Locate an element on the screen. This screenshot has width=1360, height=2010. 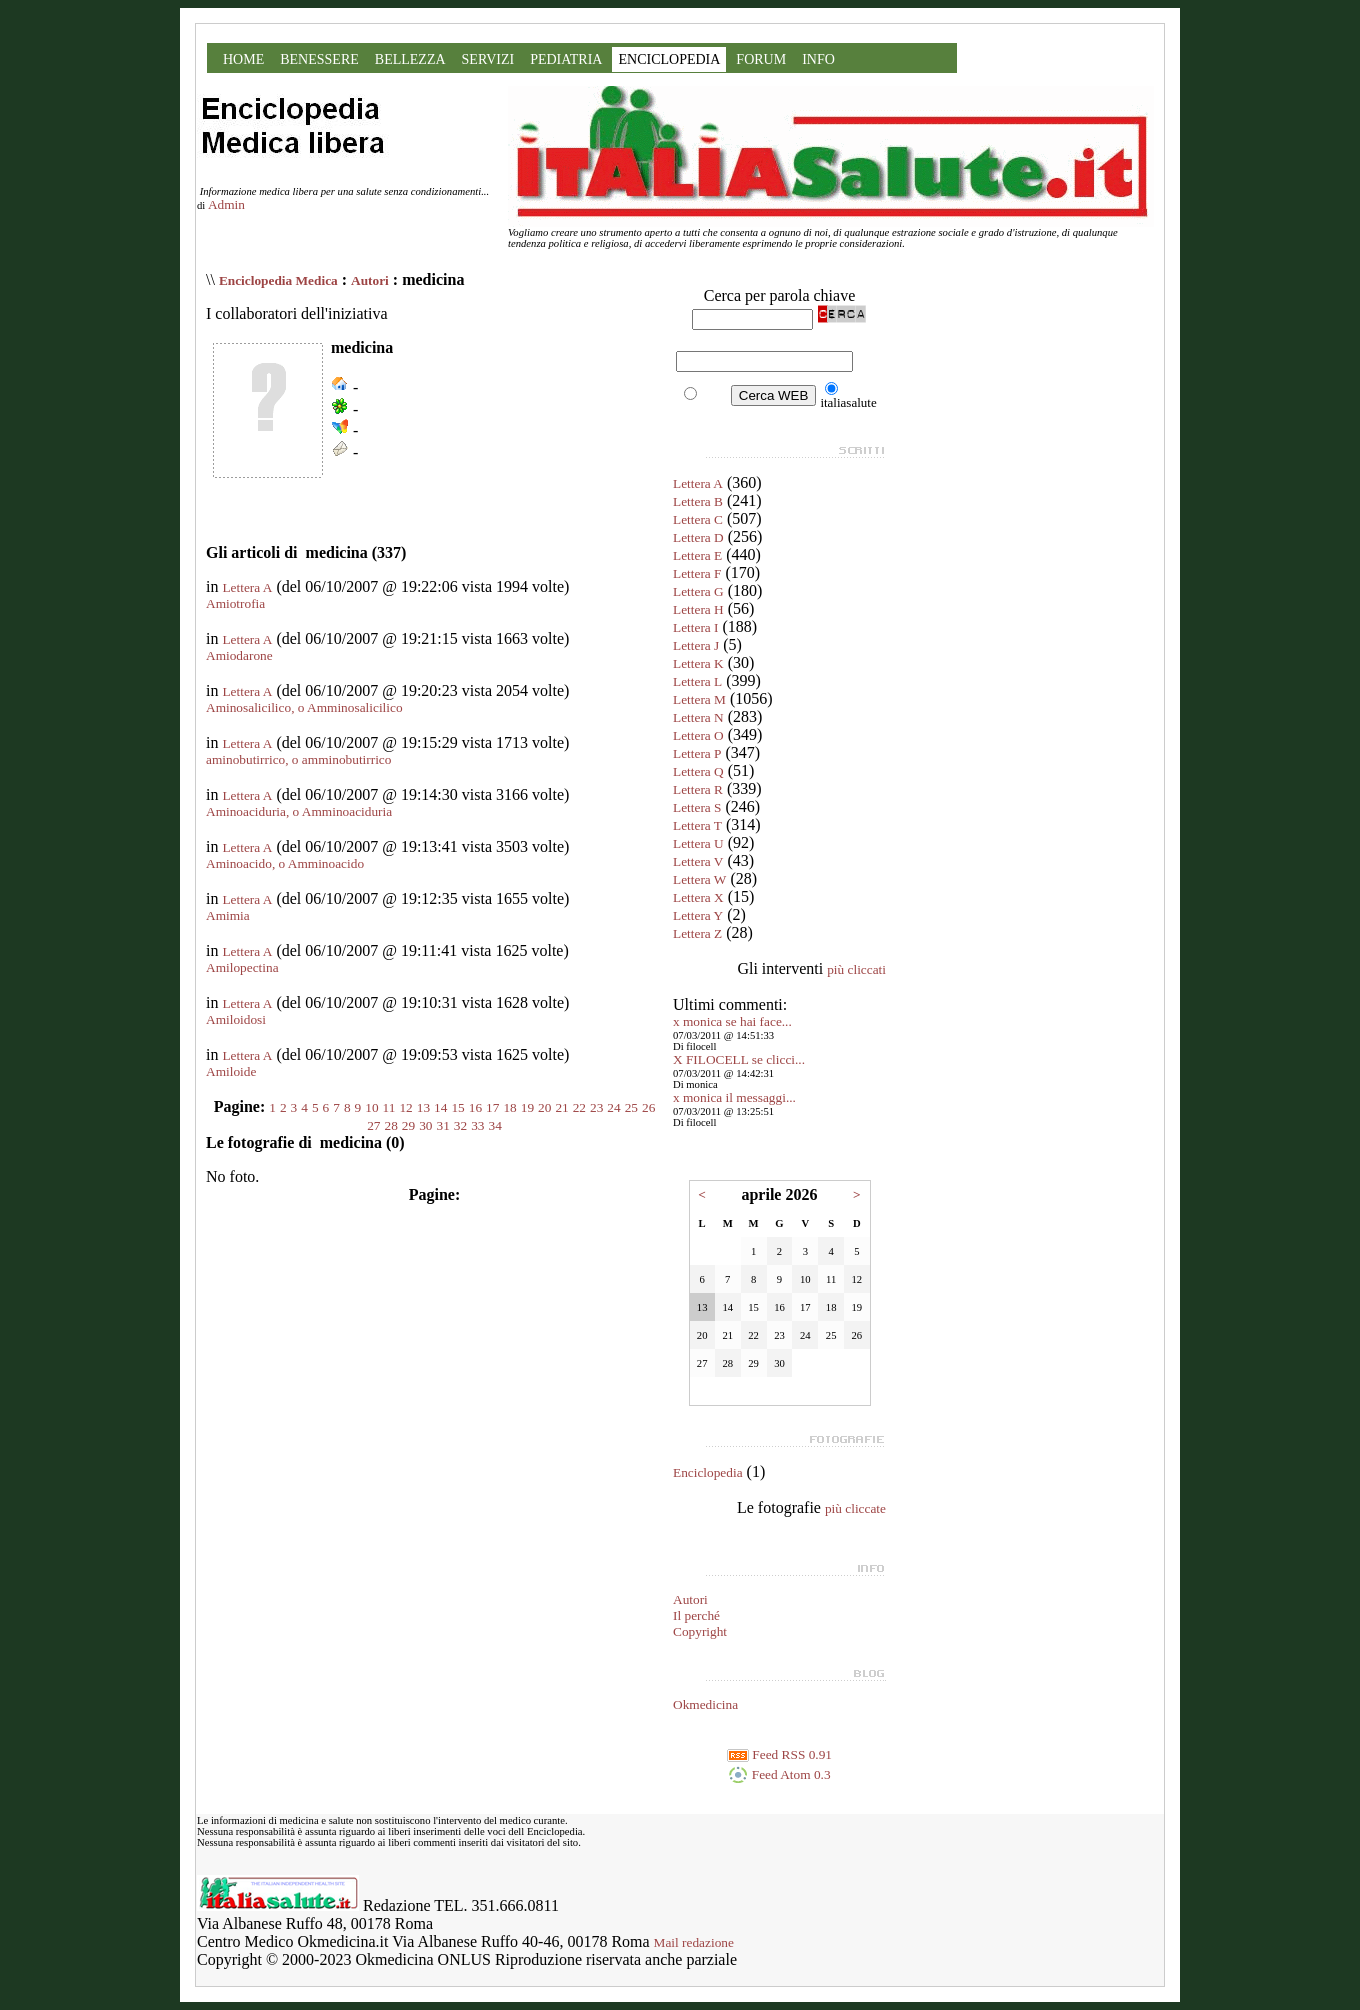
18 is located at coordinates (509, 1107).